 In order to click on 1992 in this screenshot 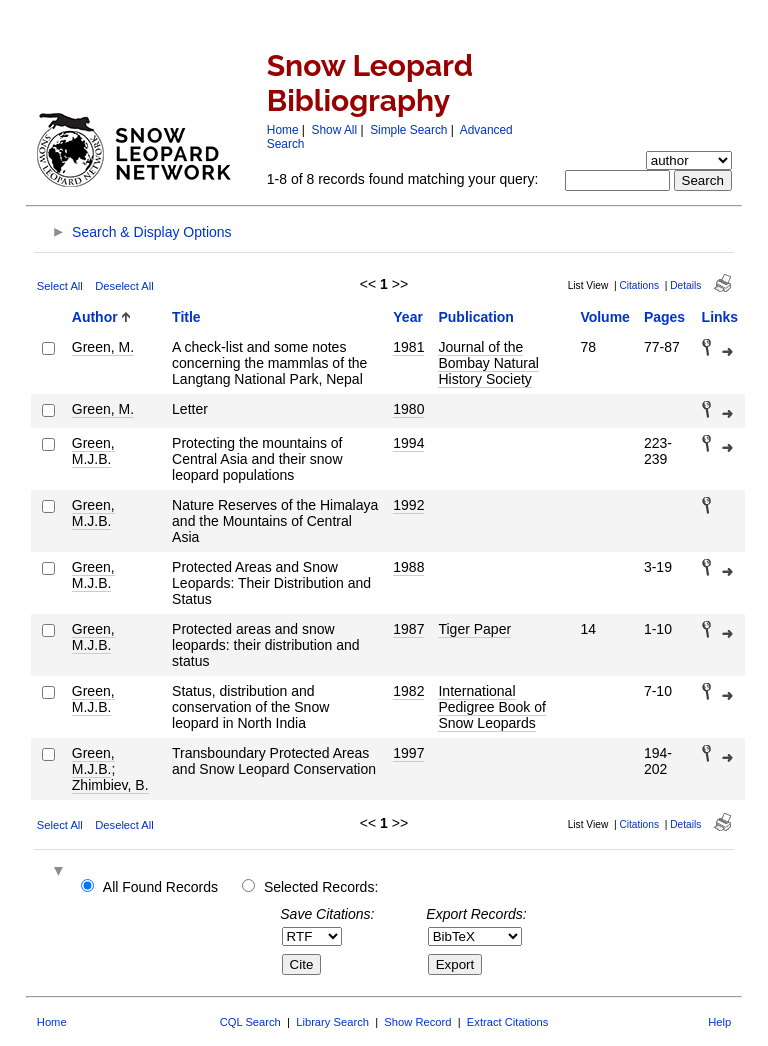, I will do `click(408, 505)`.